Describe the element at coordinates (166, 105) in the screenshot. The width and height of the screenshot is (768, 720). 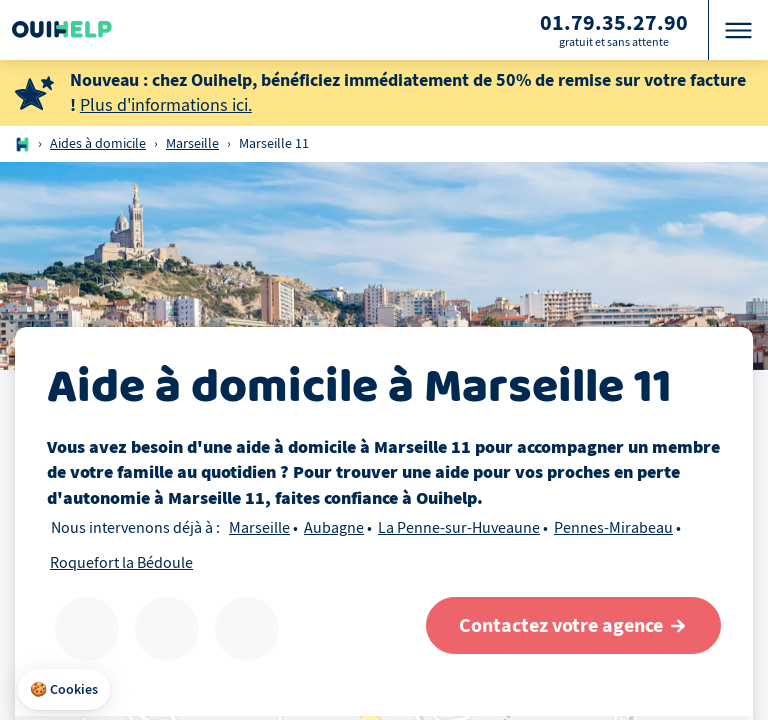
I see `Plus d'informations ici.` at that location.